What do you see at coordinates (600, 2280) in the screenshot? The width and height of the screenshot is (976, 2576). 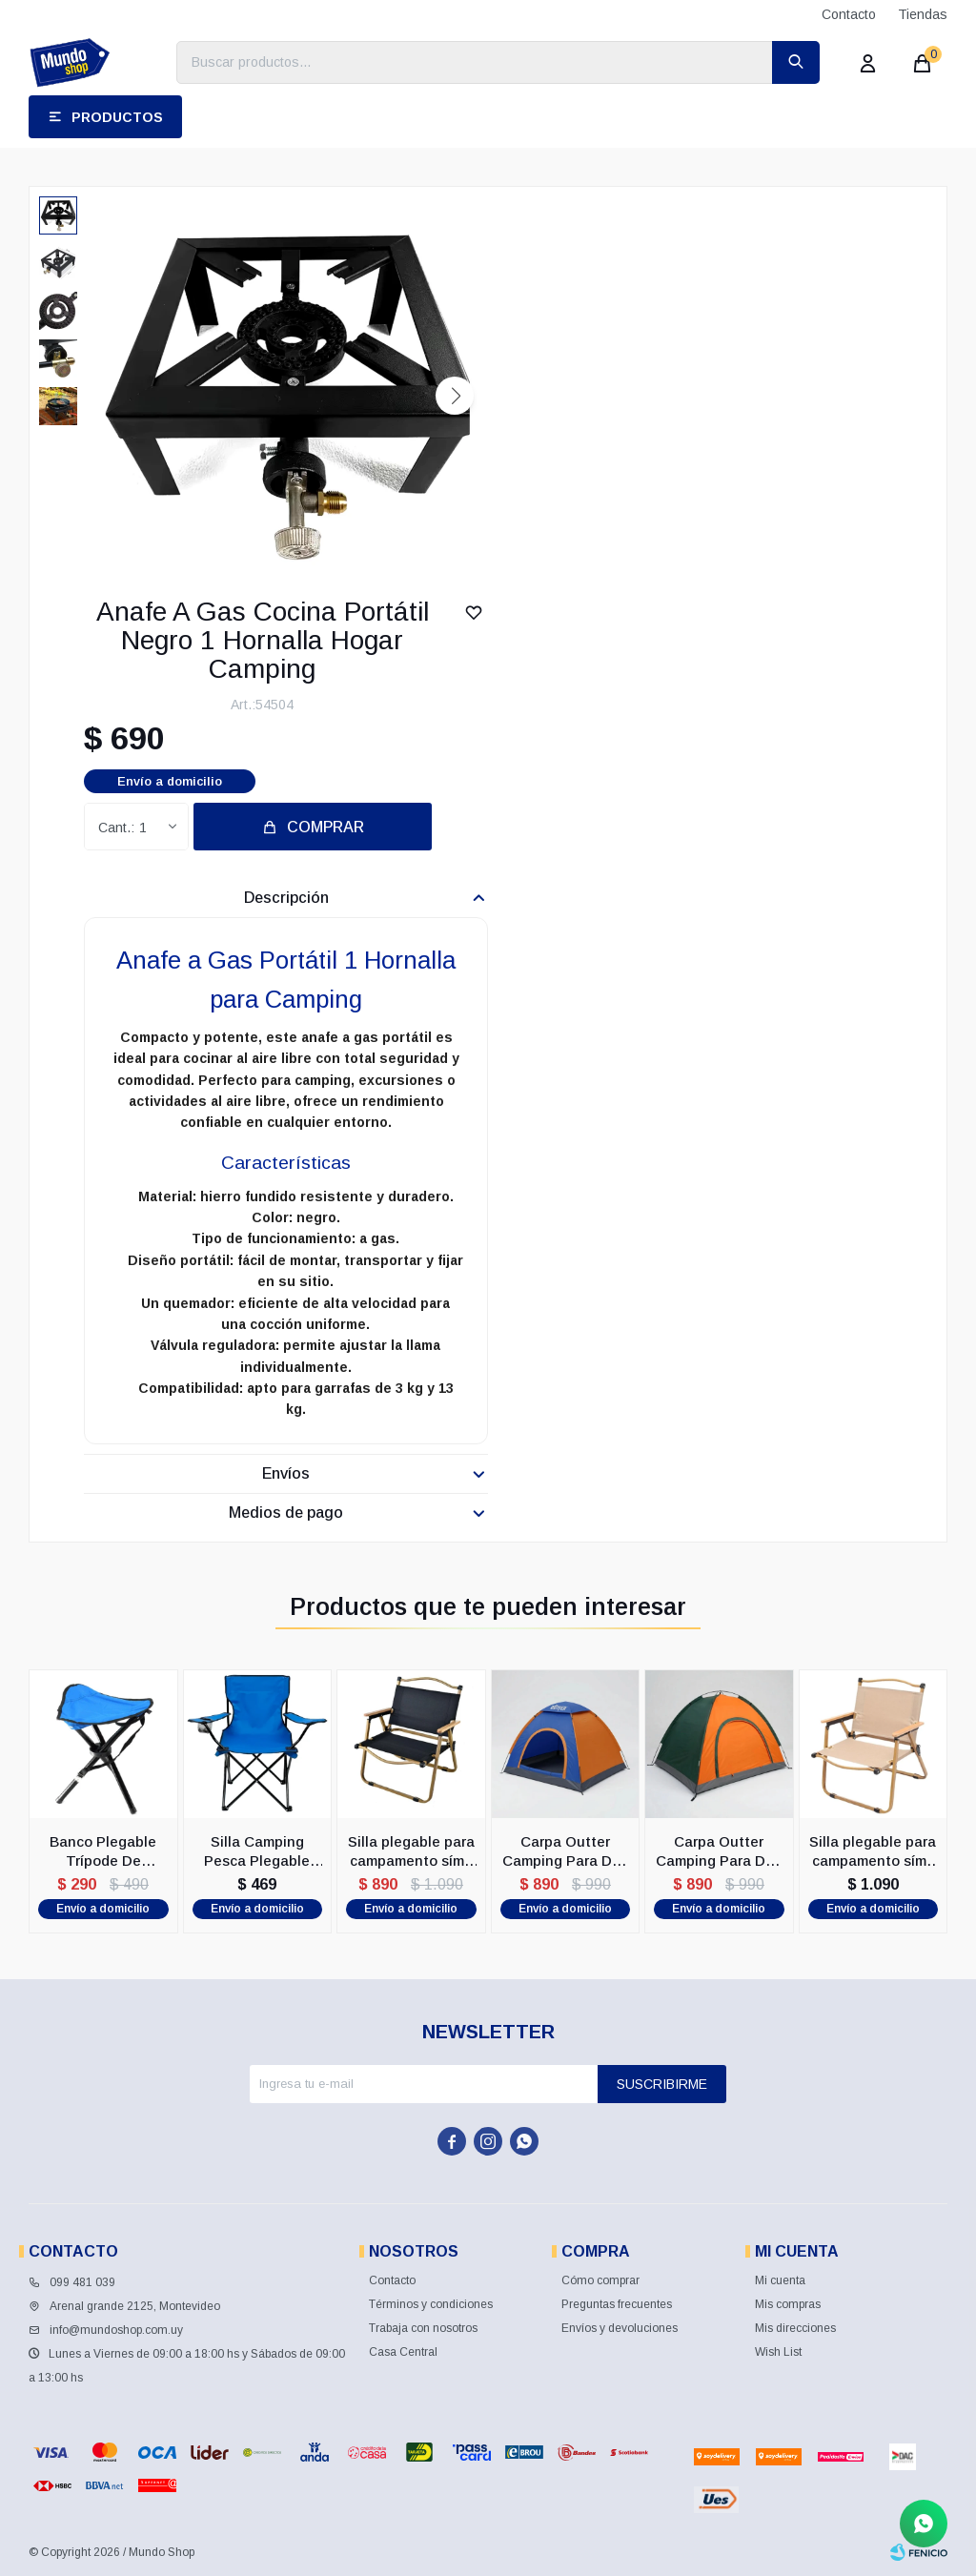 I see `Cómo comprar` at bounding box center [600, 2280].